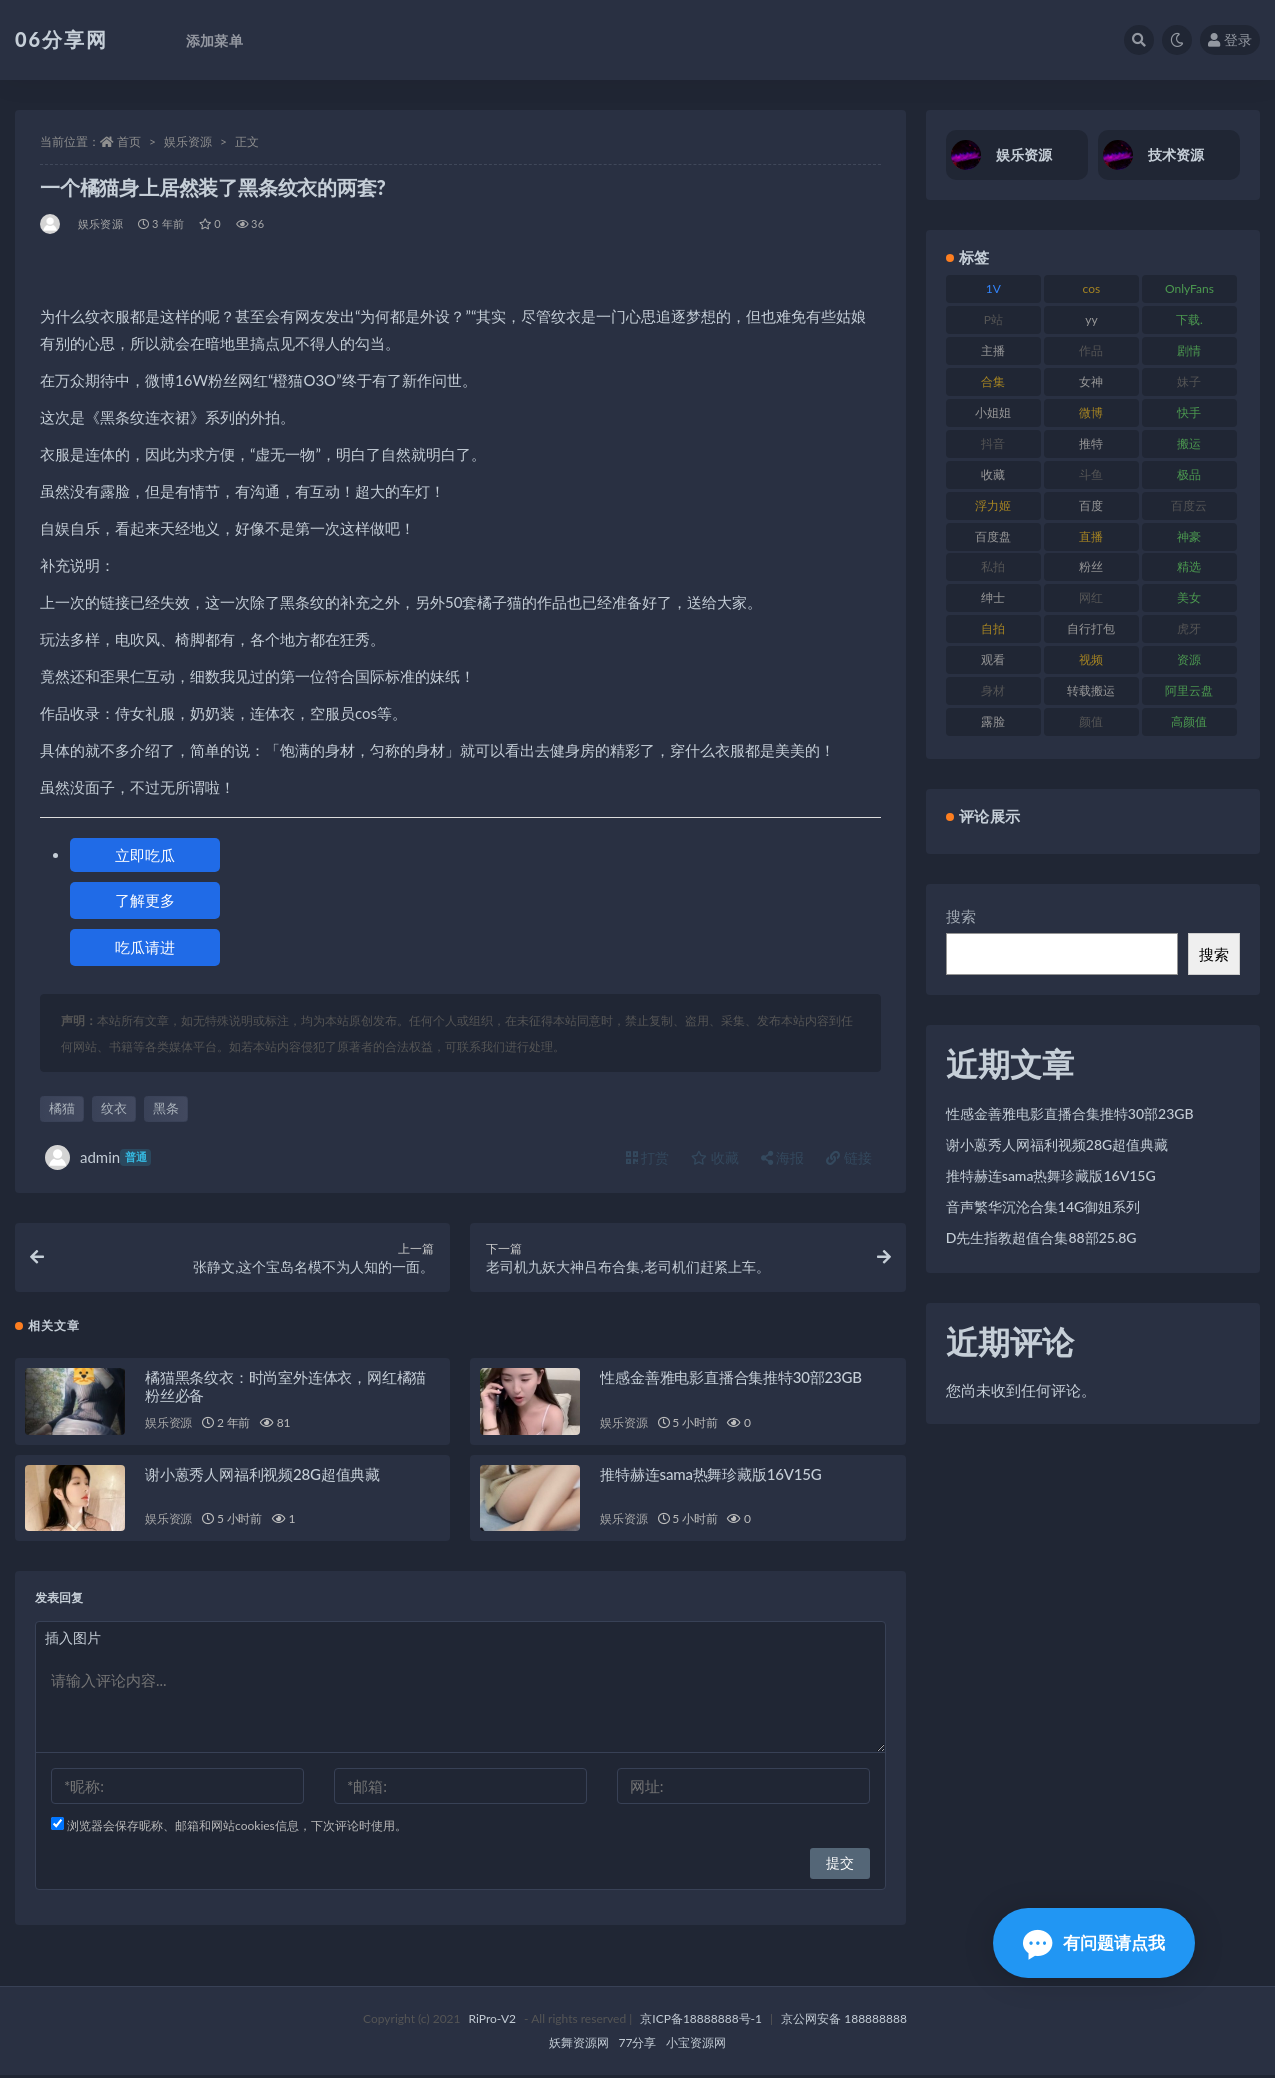 This screenshot has height=2078, width=1275. I want to click on 美女 [美女 (152 项)], so click(1189, 597).